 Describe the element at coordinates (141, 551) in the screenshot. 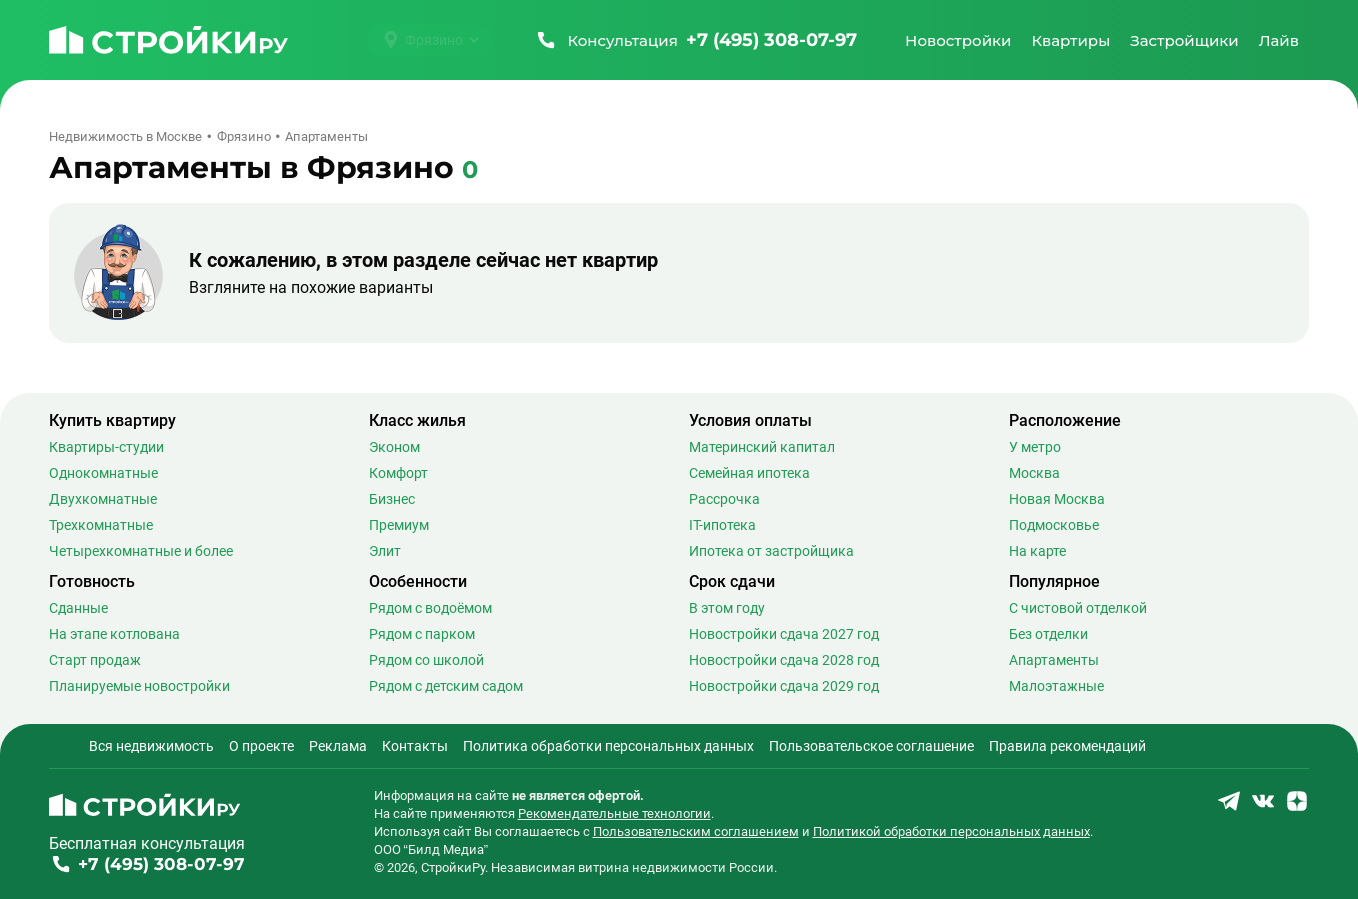

I see `Четырехкомнатные и более` at that location.